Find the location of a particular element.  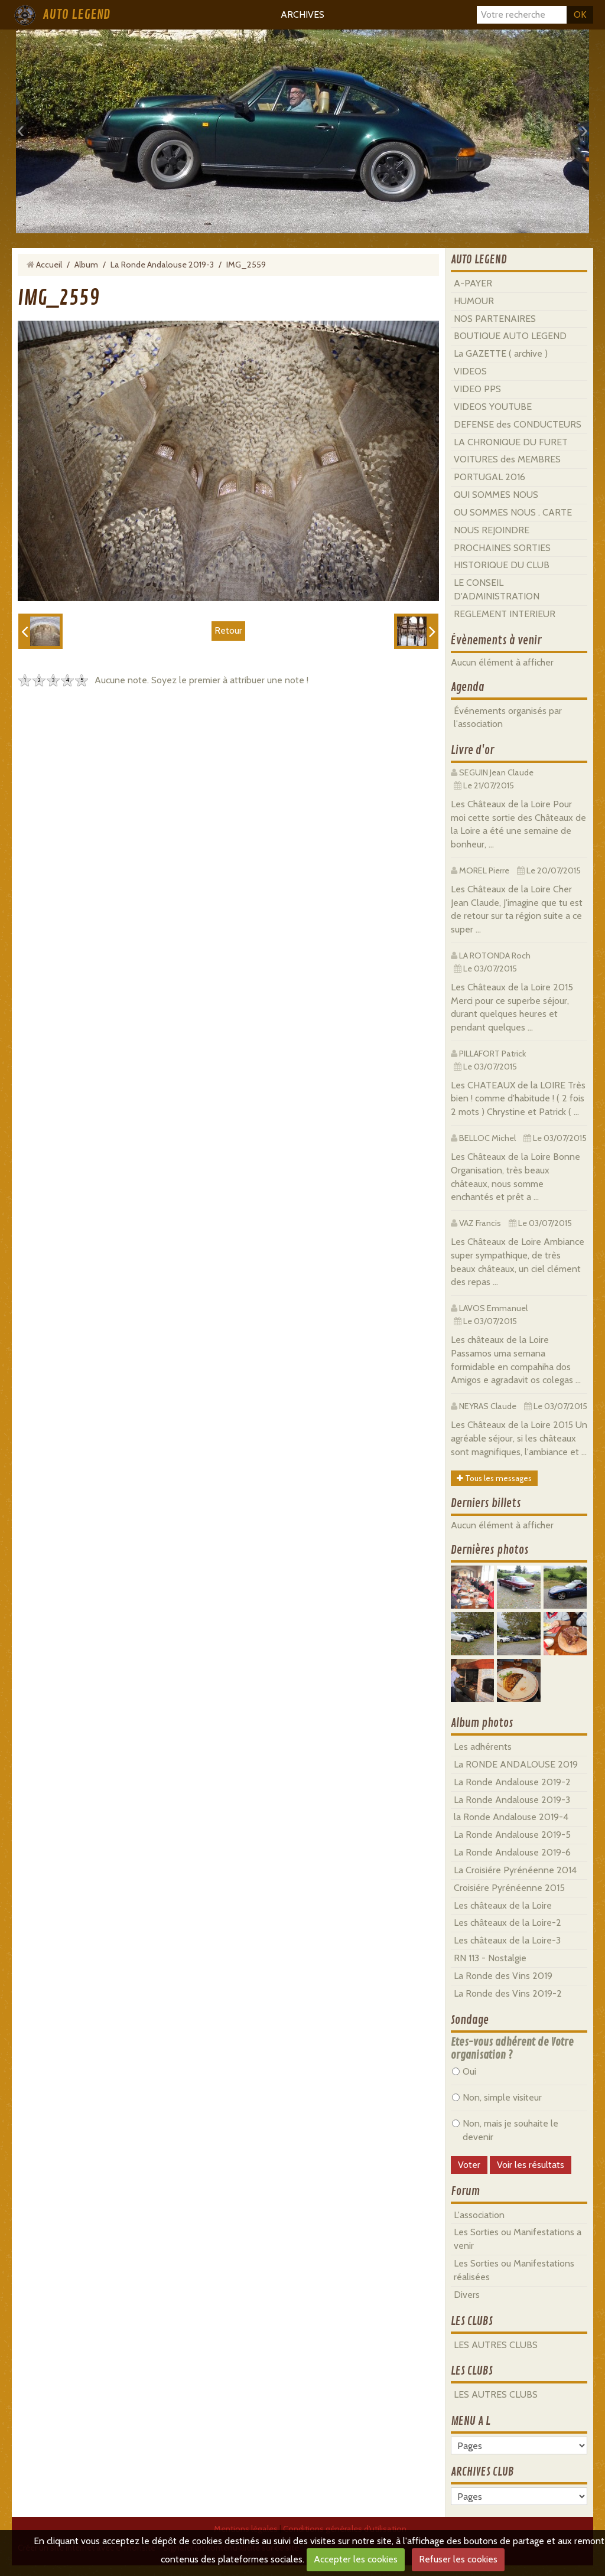

OU SOMMES NOUS . CARTE is located at coordinates (513, 512).